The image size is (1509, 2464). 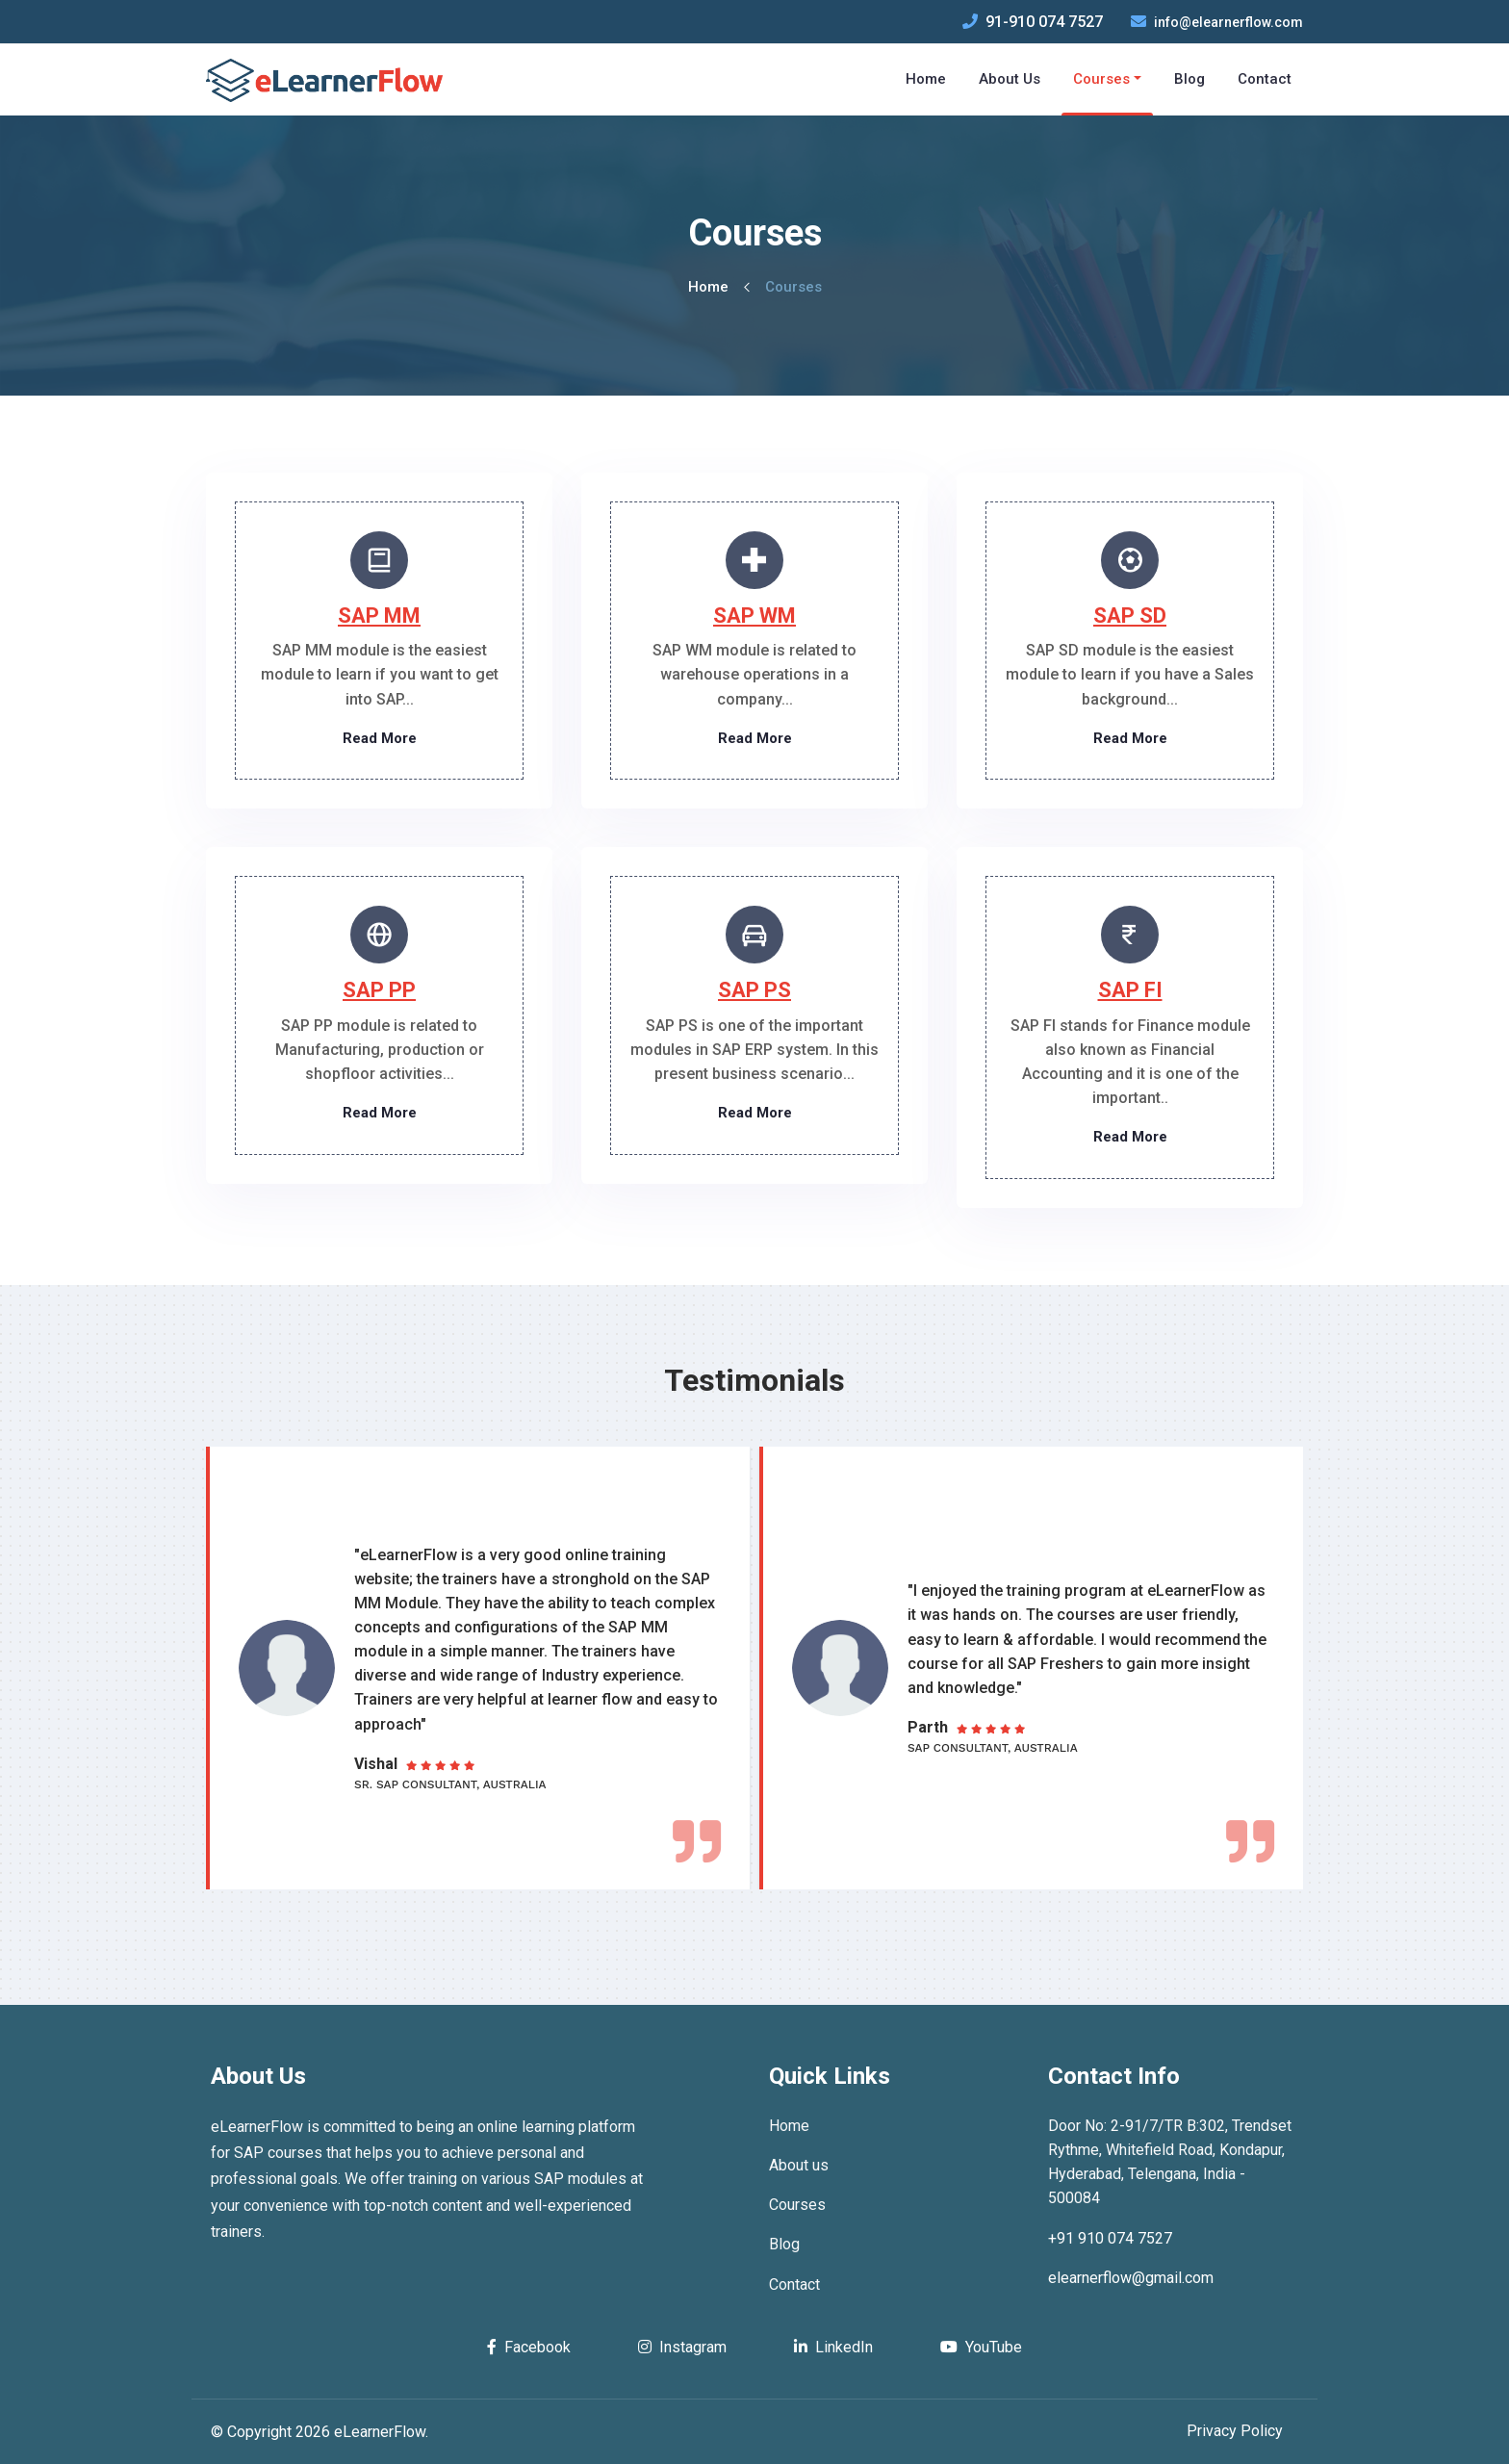 What do you see at coordinates (1228, 22) in the screenshot?
I see `info@elearnerflow.com` at bounding box center [1228, 22].